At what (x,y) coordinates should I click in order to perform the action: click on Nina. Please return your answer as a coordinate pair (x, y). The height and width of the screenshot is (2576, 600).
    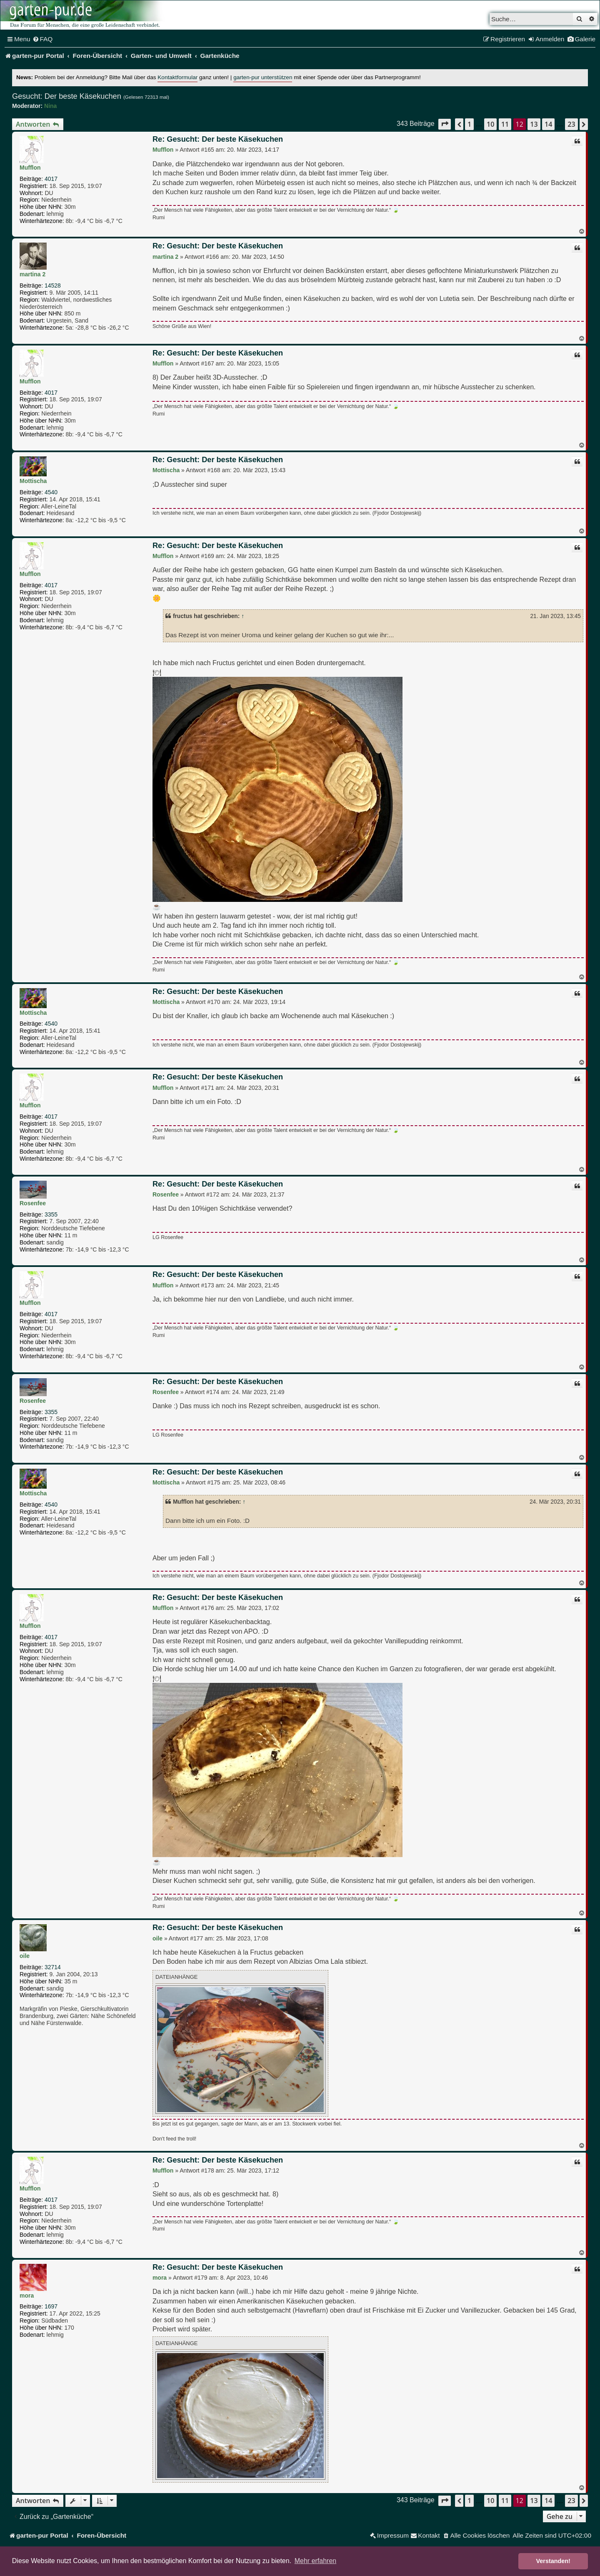
    Looking at the image, I should click on (50, 106).